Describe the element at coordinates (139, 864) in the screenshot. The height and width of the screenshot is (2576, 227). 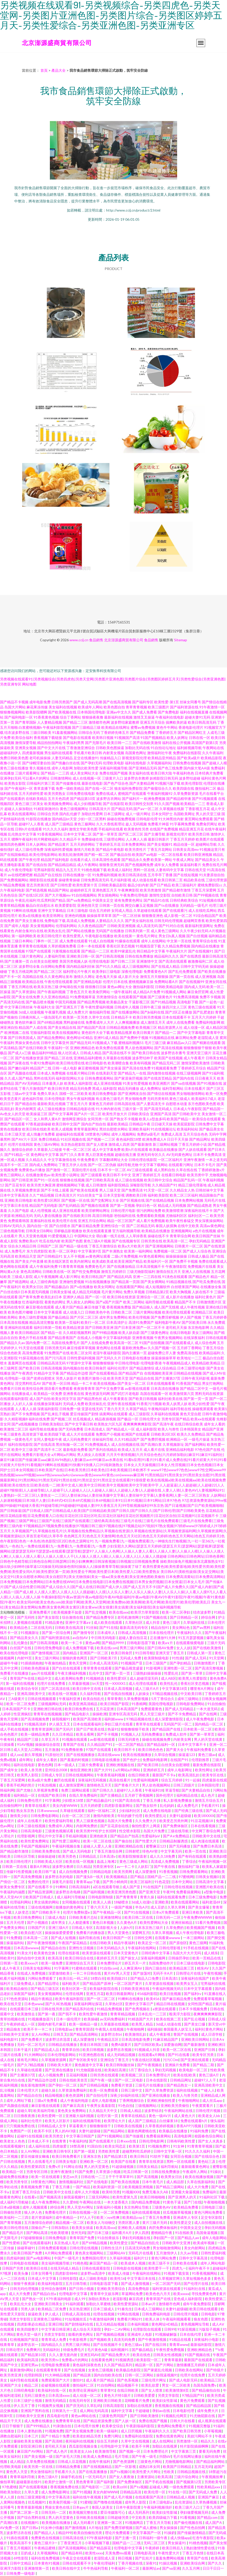
I see `国产色视频网免费` at that location.